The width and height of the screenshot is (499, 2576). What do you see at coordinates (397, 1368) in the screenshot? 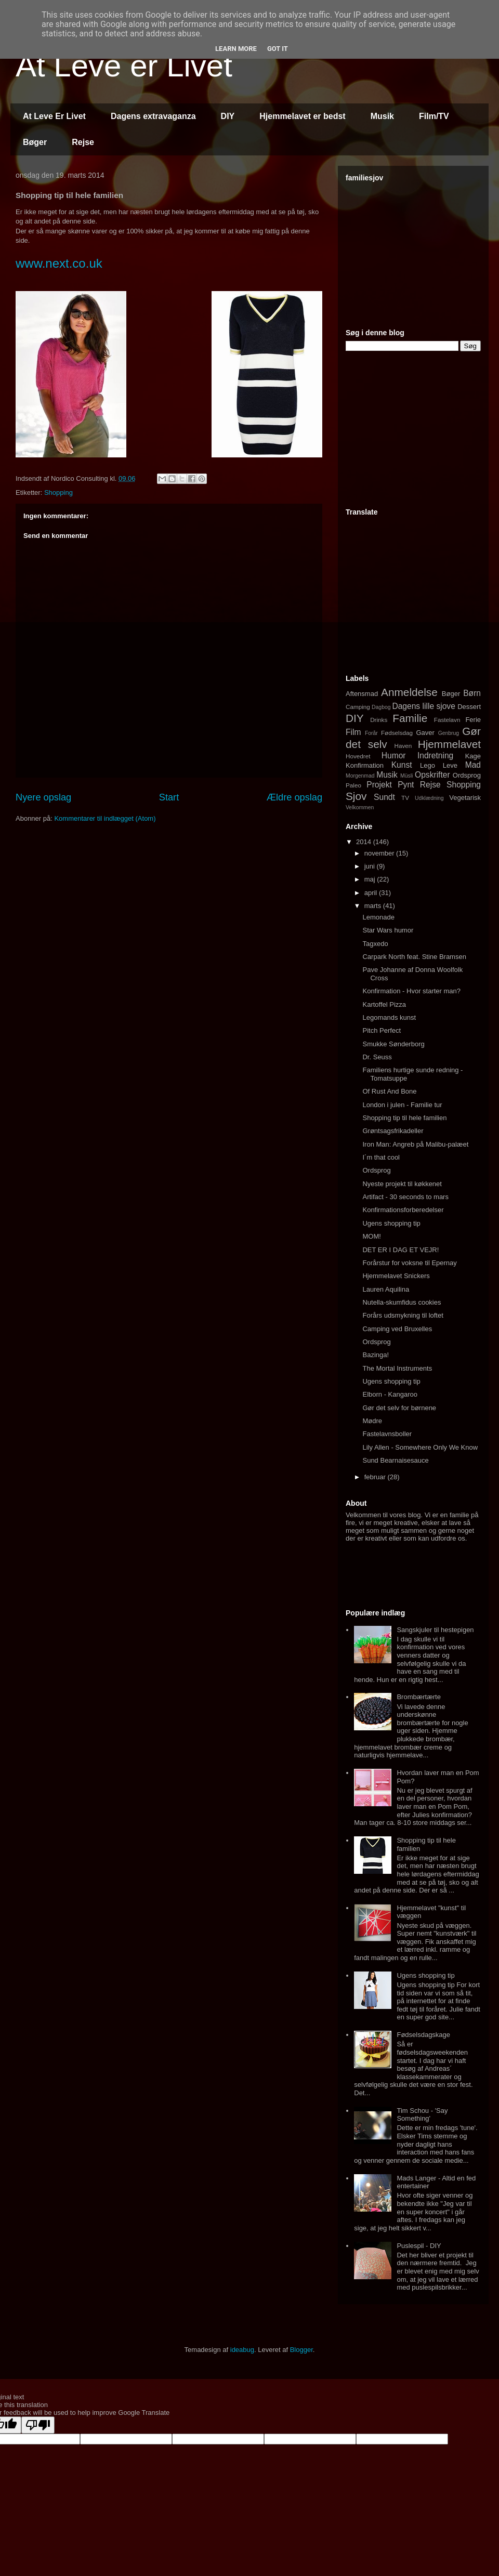
I see `The Mortal Instruments` at bounding box center [397, 1368].